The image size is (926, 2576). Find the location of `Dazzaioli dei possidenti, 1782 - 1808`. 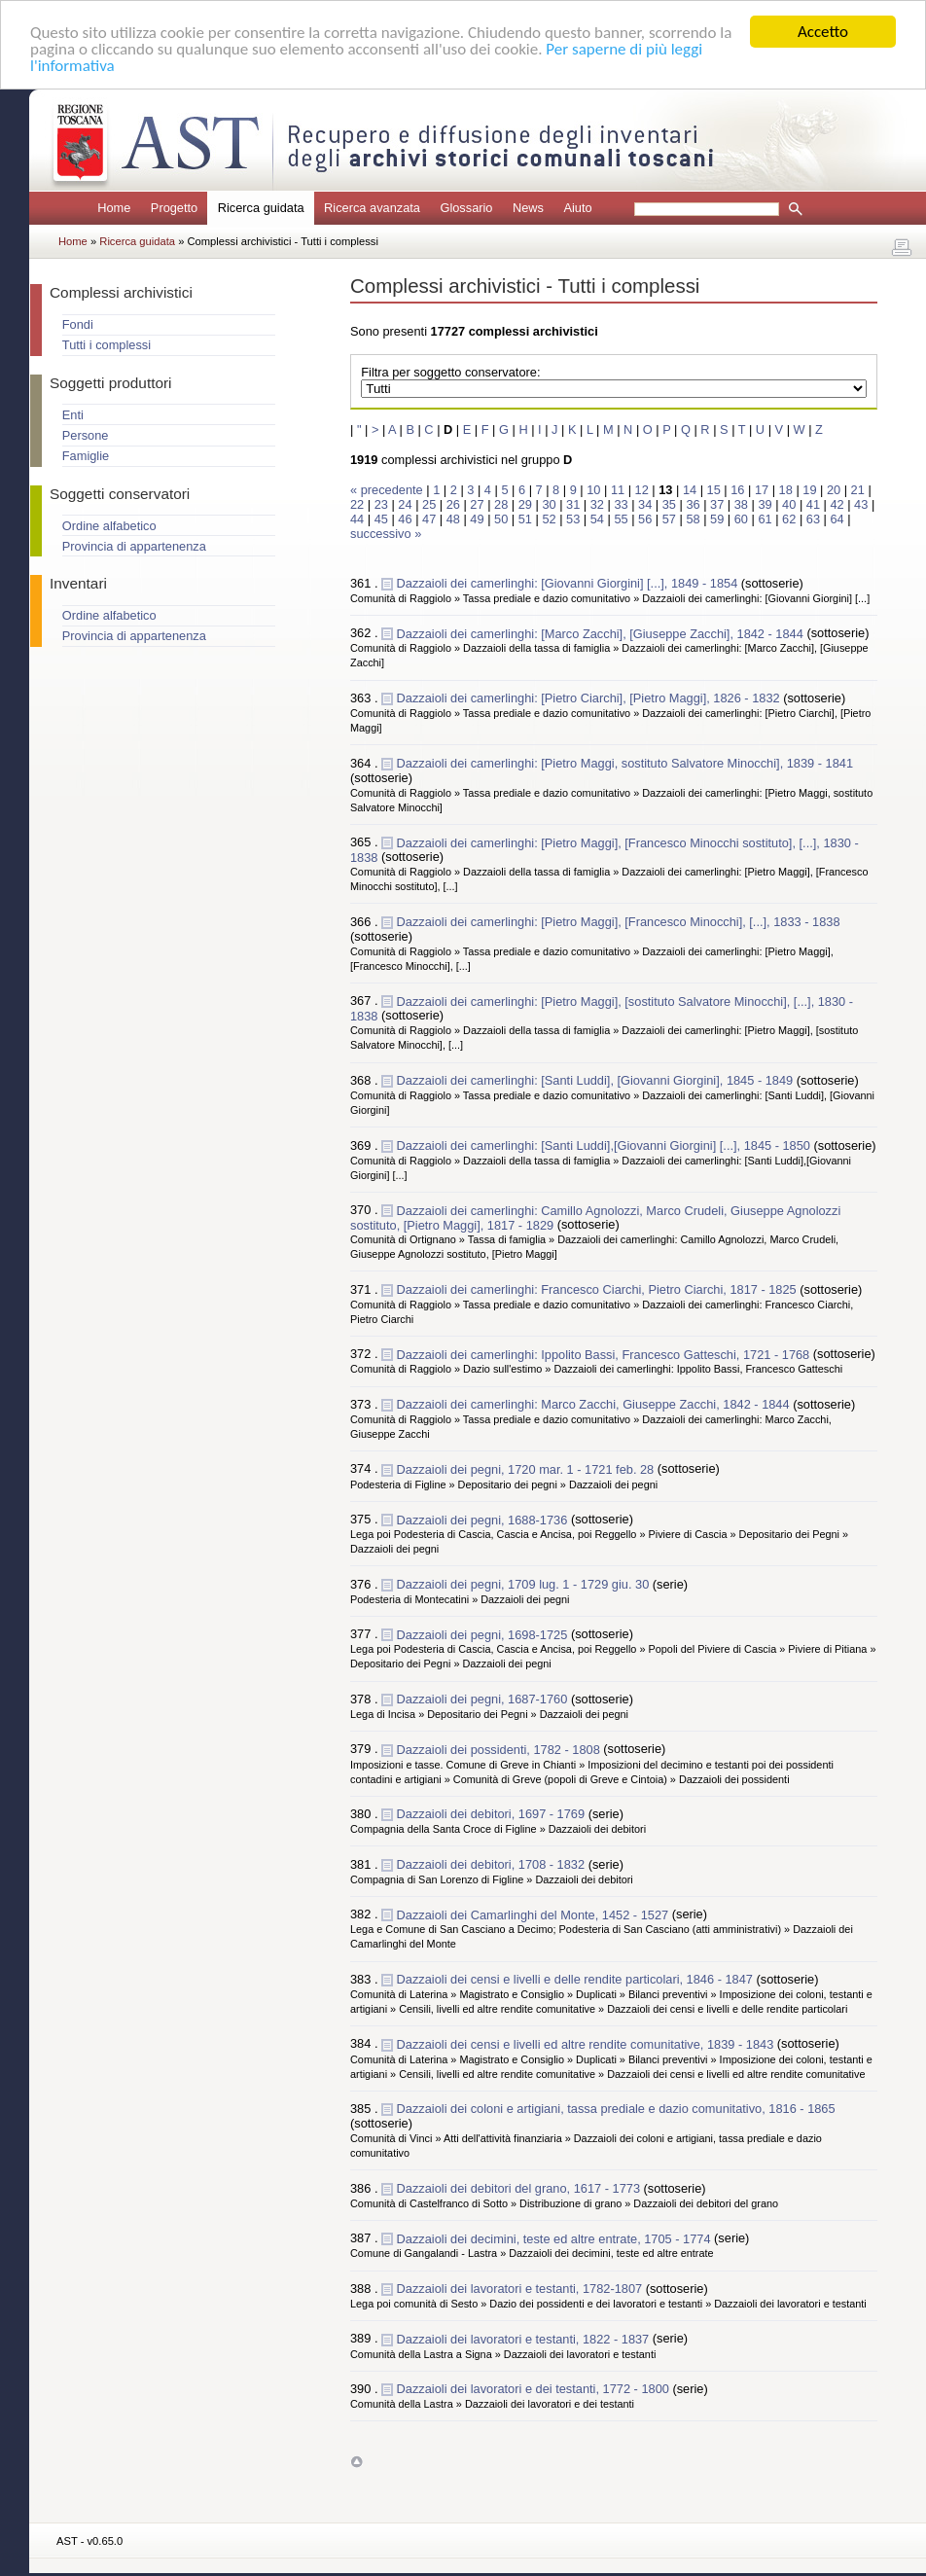

Dazzaioli dei possidenti, 1782 - 1808 is located at coordinates (500, 1748).